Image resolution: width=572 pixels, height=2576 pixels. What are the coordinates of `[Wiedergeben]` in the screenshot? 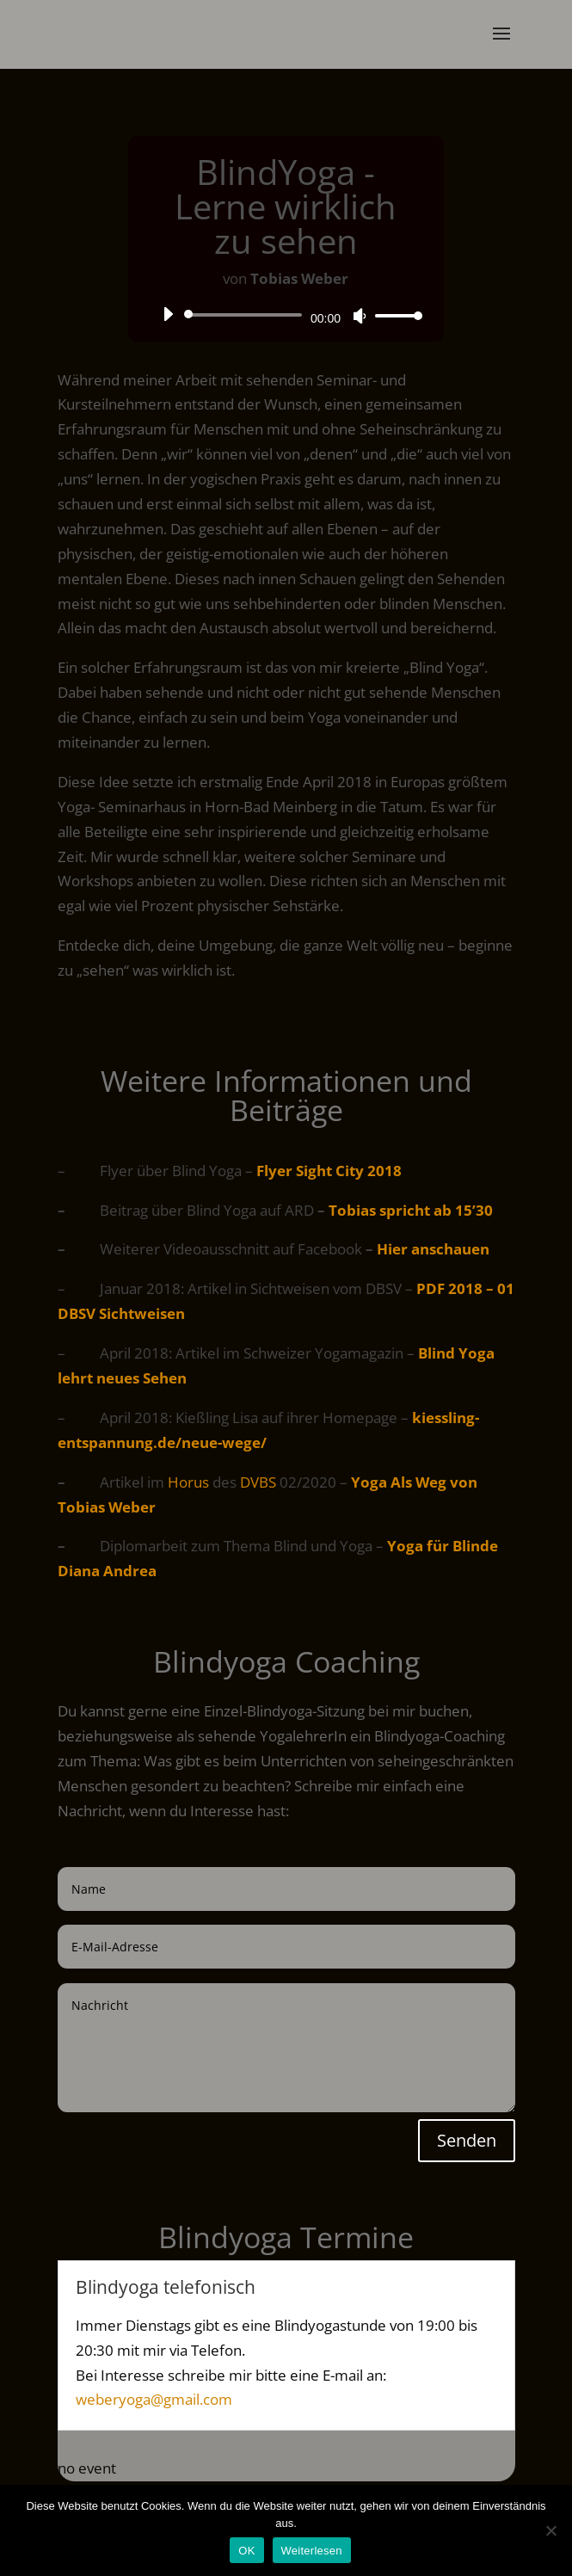 It's located at (167, 314).